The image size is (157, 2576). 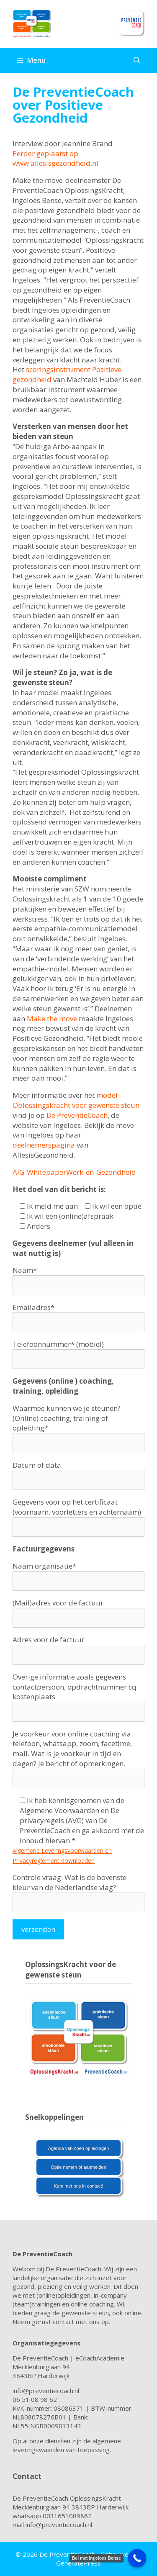 What do you see at coordinates (77, 1115) in the screenshot?
I see `De PreventieCoach` at bounding box center [77, 1115].